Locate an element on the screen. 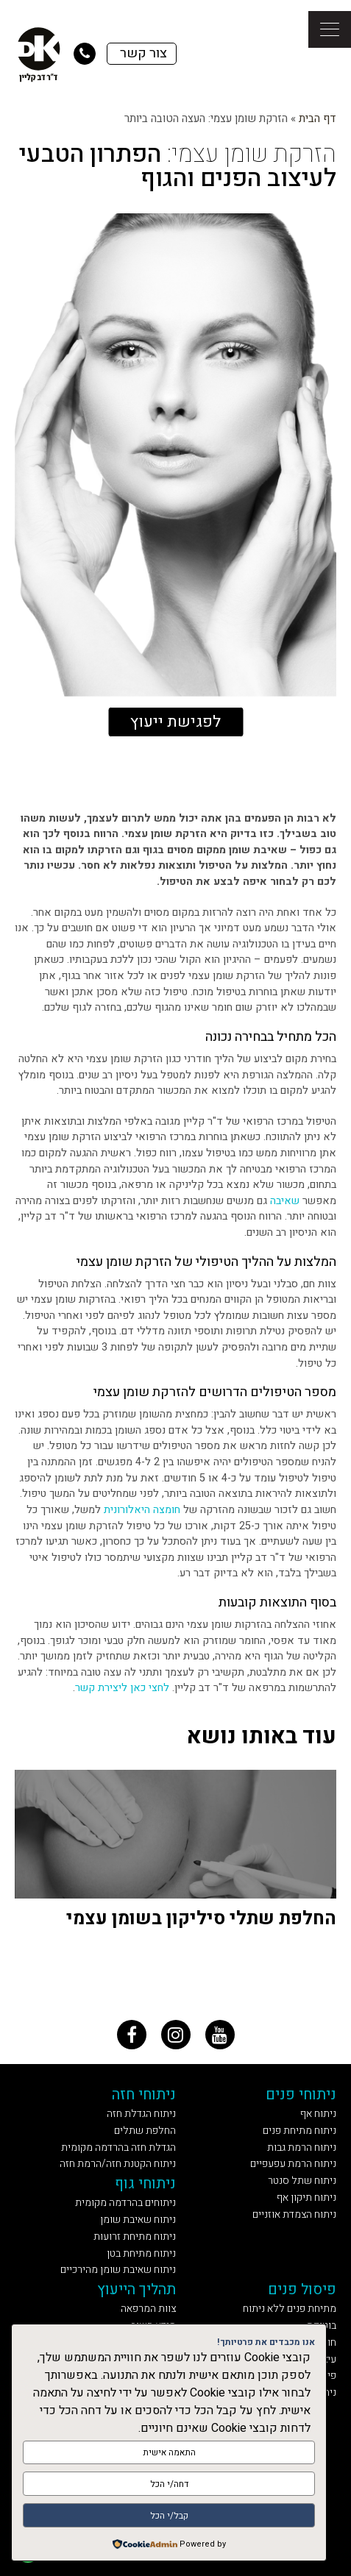 The image size is (351, 2576). הגדלת חזה בהרדמה מקומית is located at coordinates (118, 2147).